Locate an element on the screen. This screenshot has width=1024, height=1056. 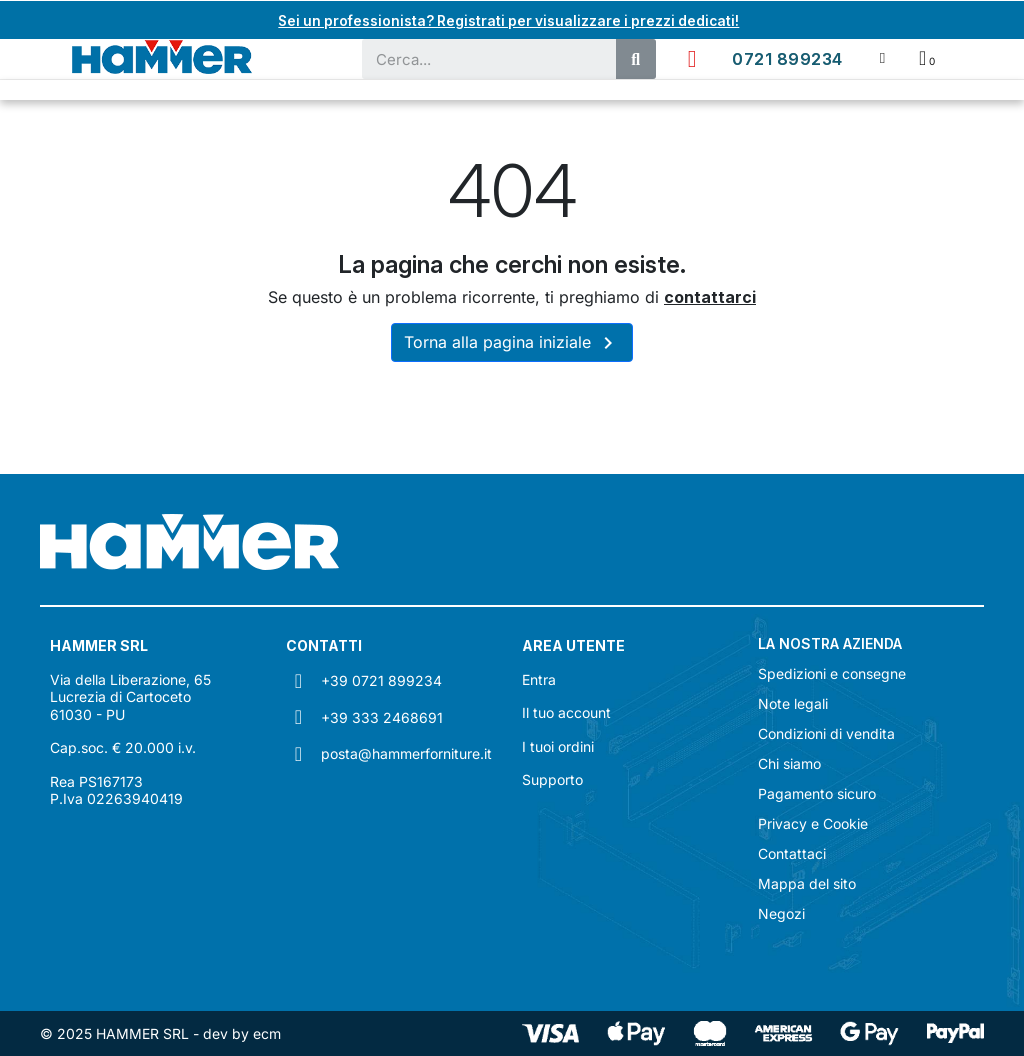
[Il mio account] is located at coordinates (882, 58).